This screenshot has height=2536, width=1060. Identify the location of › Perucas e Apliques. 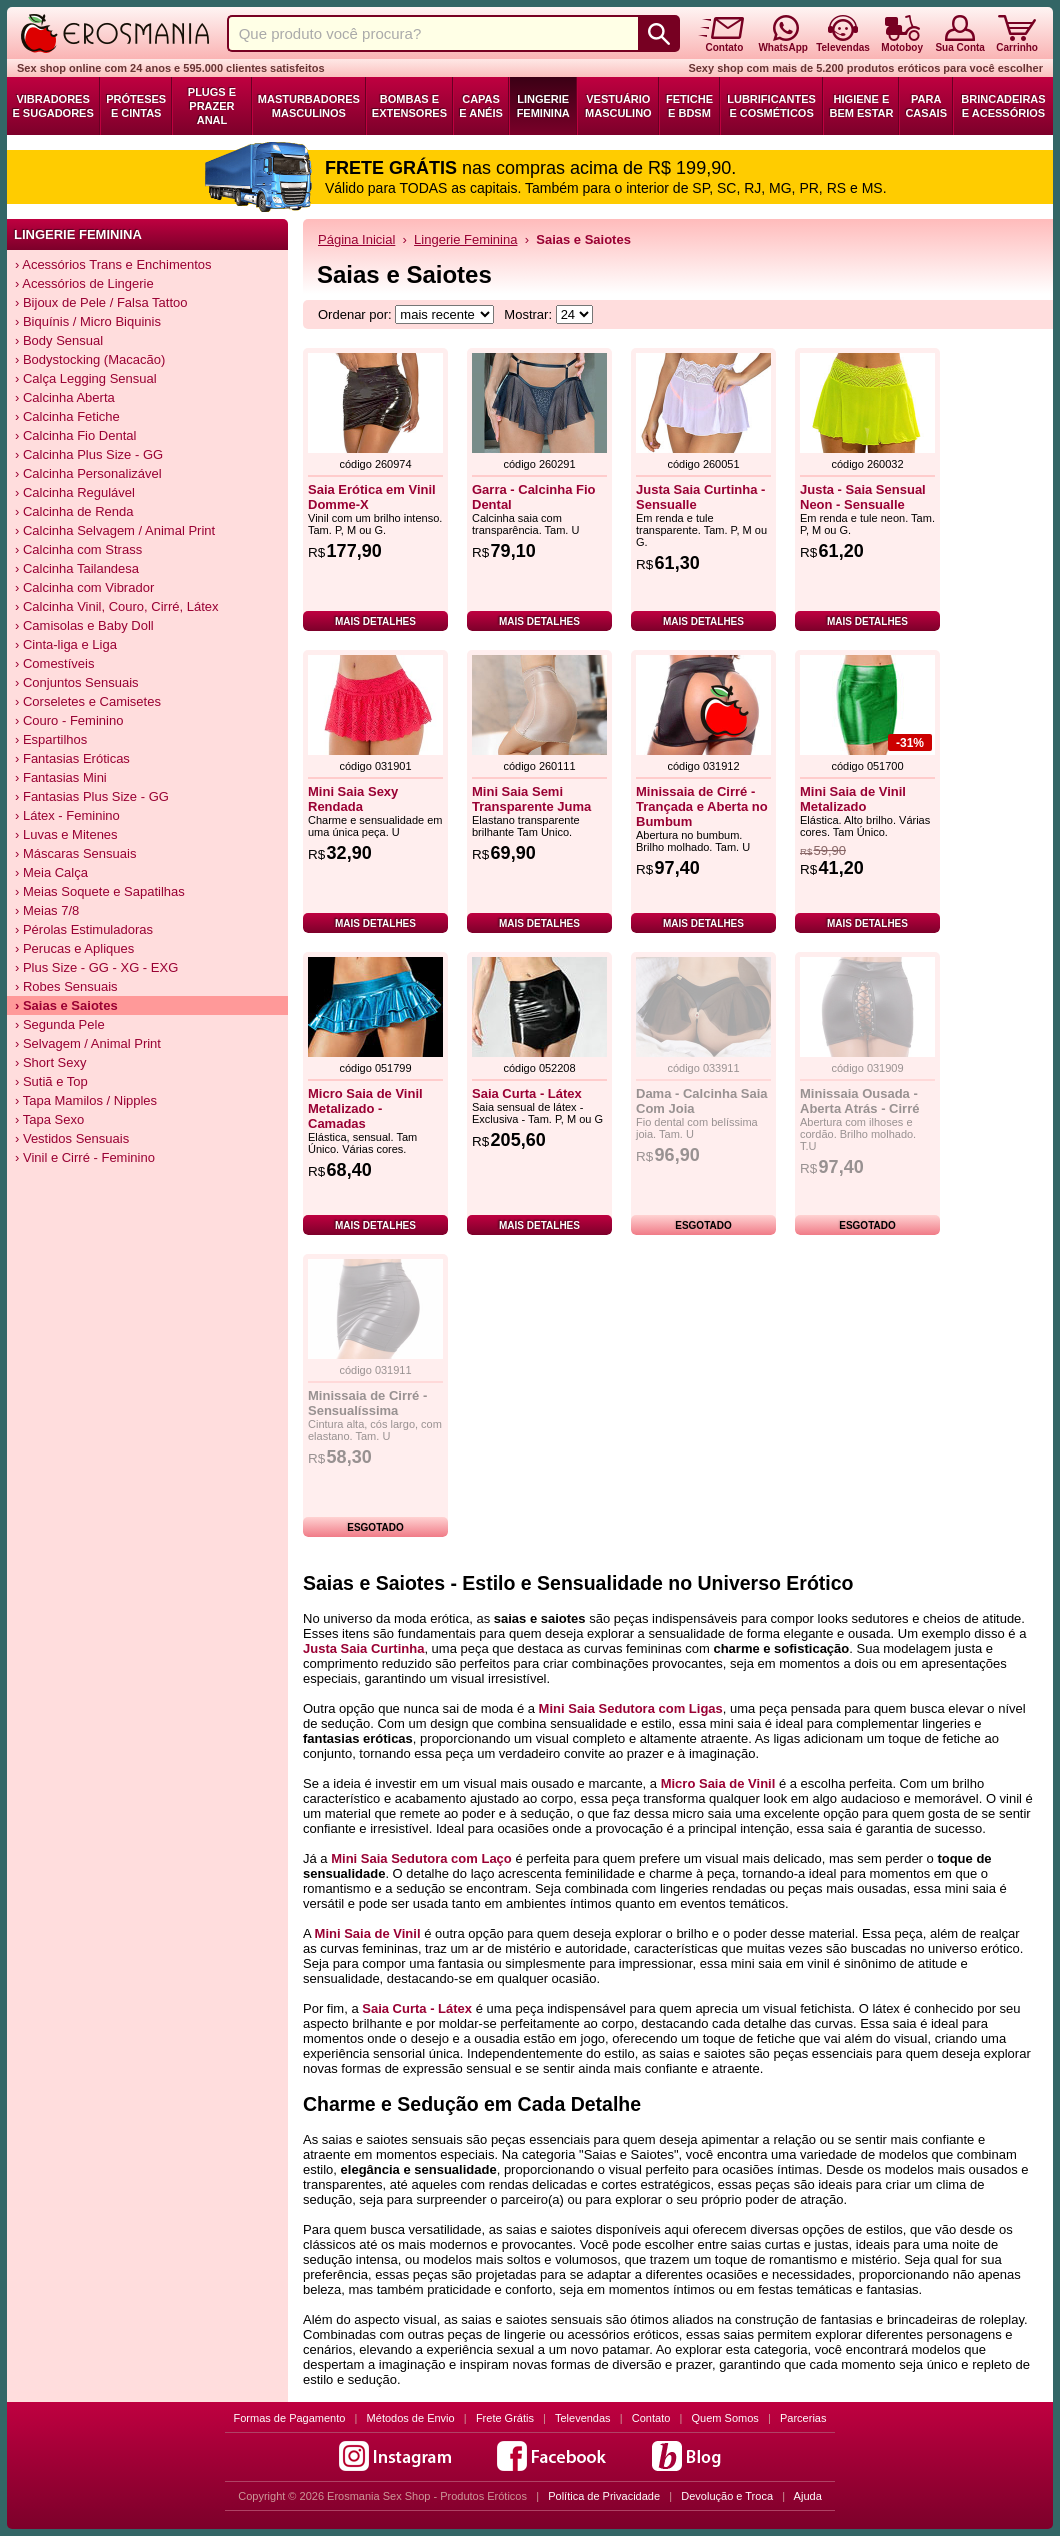
(74, 948).